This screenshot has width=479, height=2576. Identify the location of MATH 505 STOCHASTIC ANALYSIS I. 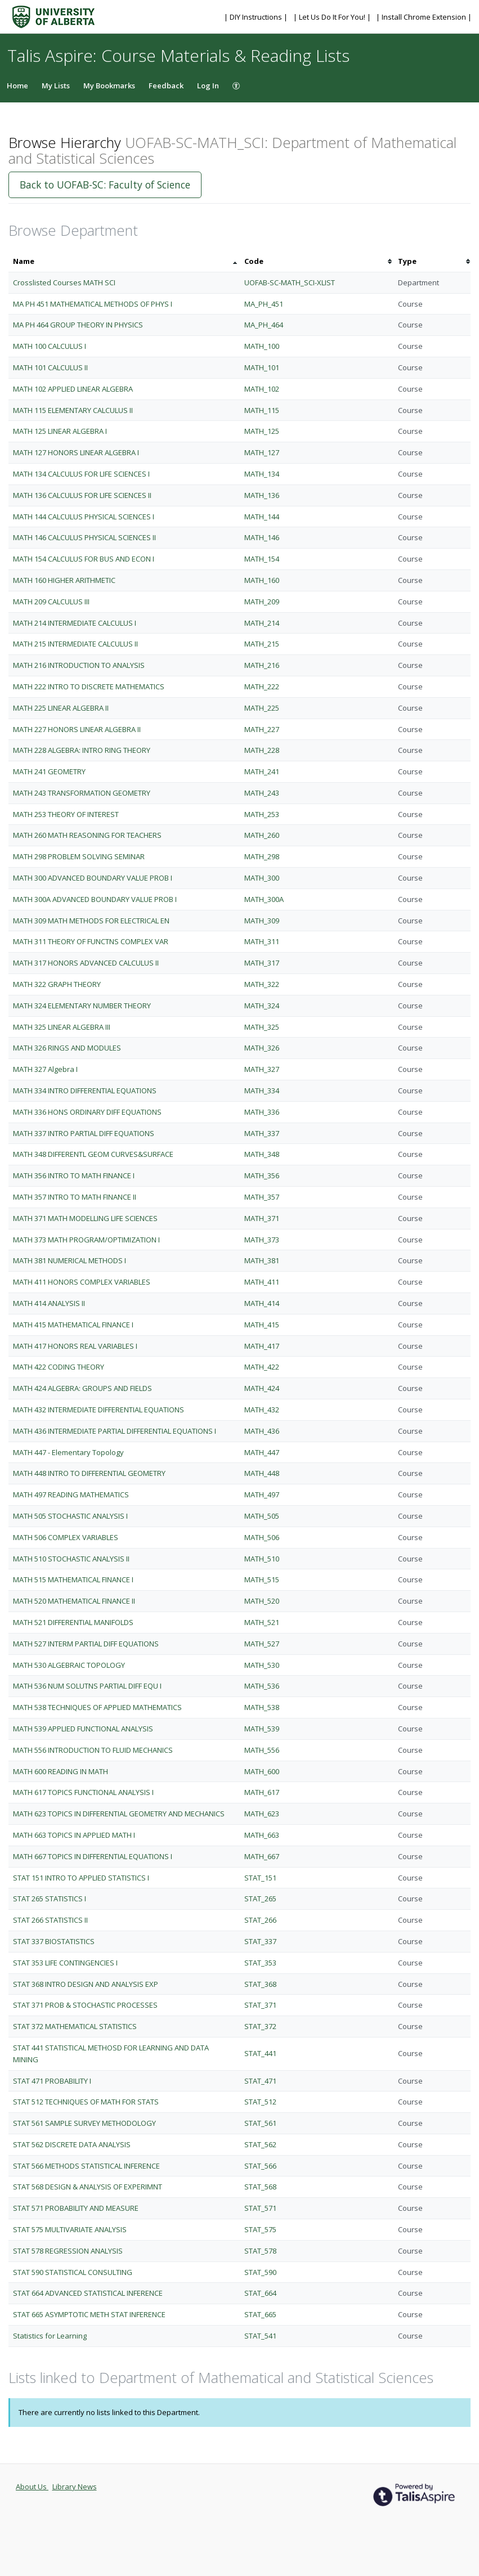
(70, 1516).